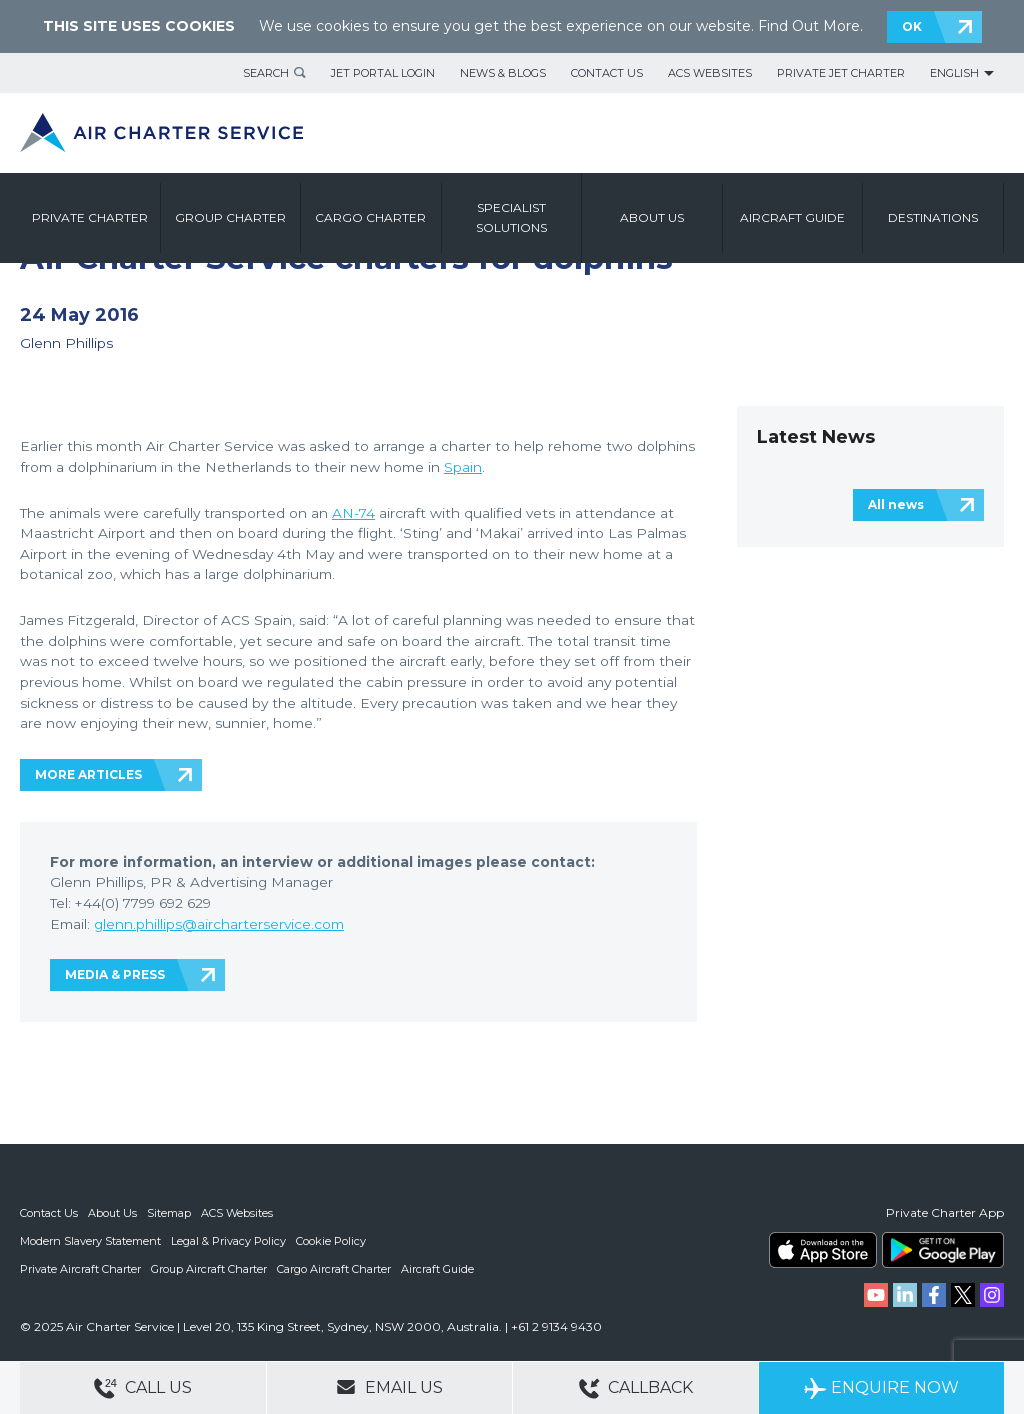  What do you see at coordinates (809, 26) in the screenshot?
I see `Find Out More` at bounding box center [809, 26].